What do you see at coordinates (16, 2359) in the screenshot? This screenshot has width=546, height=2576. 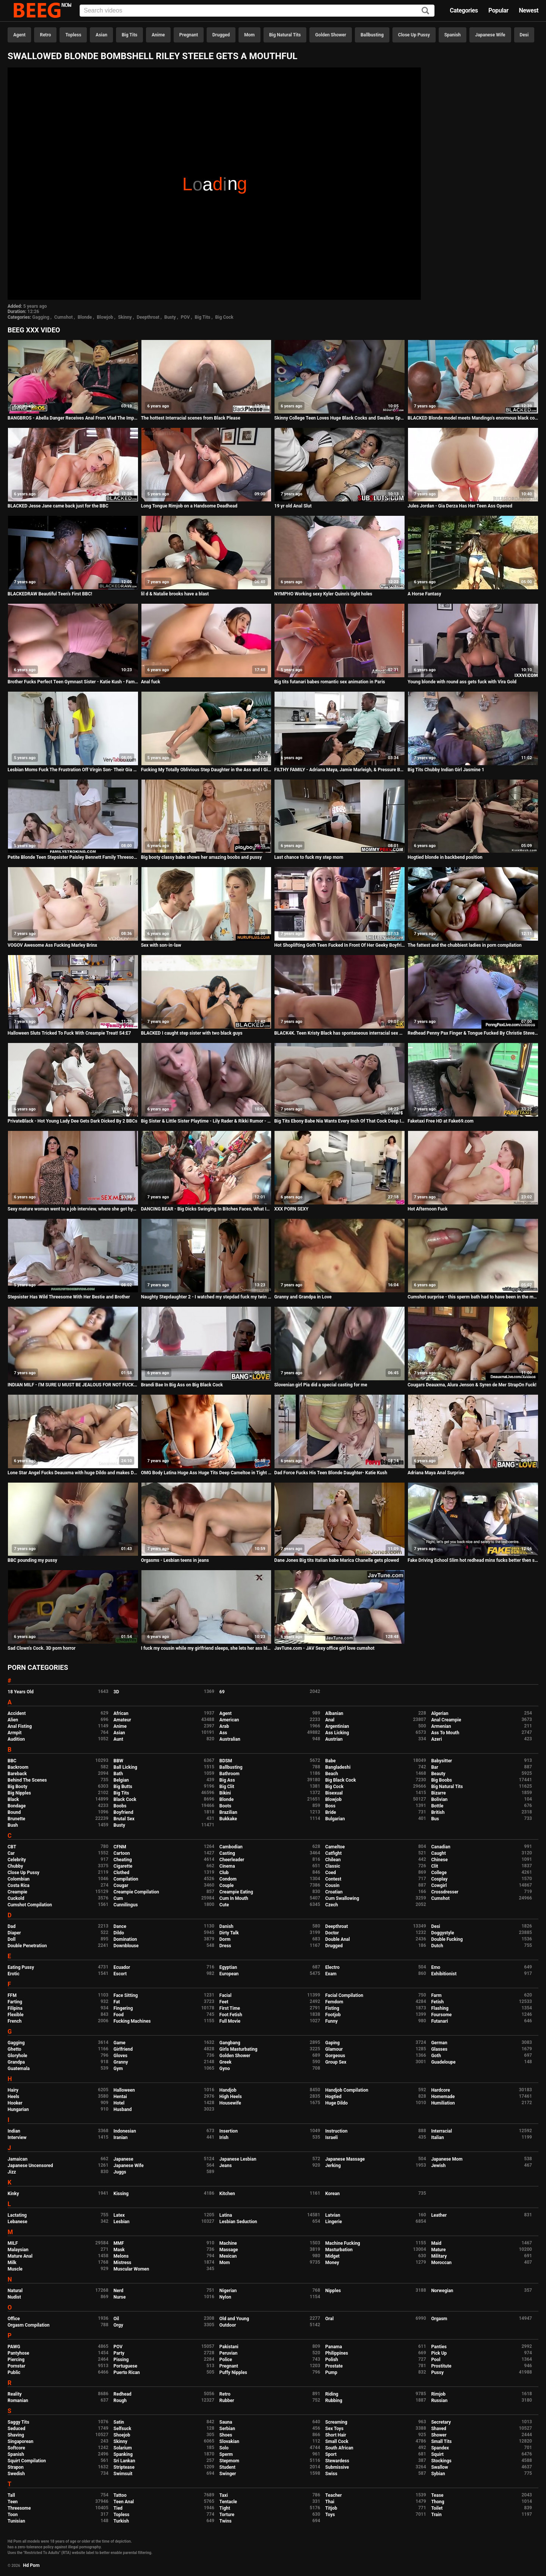 I see `Piercing` at bounding box center [16, 2359].